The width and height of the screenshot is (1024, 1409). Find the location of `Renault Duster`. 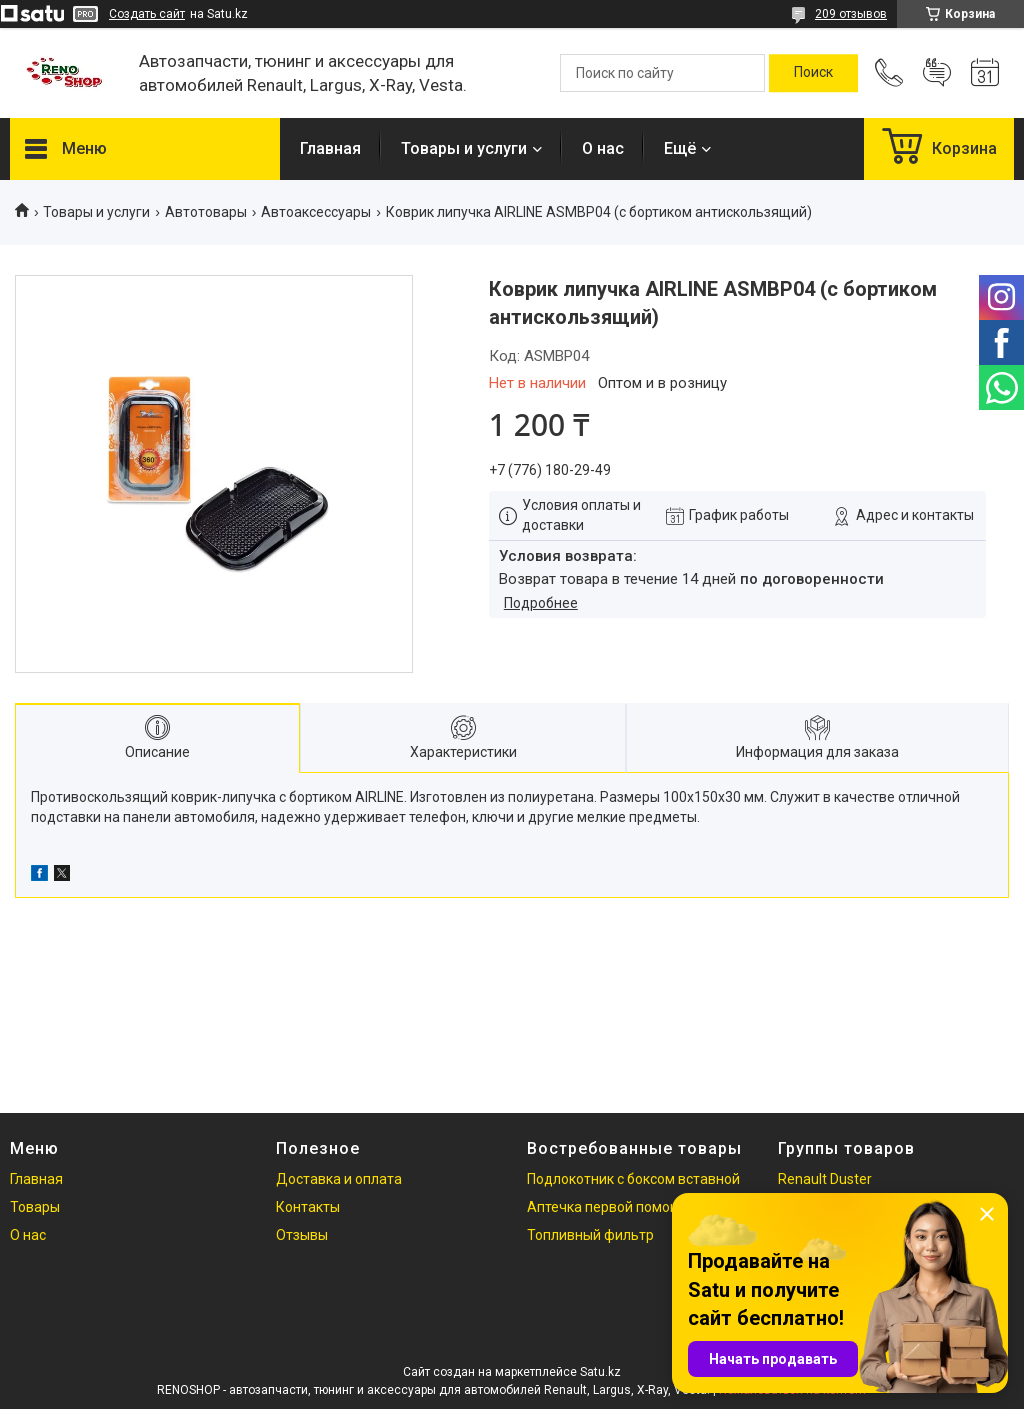

Renault Duster is located at coordinates (825, 1179).